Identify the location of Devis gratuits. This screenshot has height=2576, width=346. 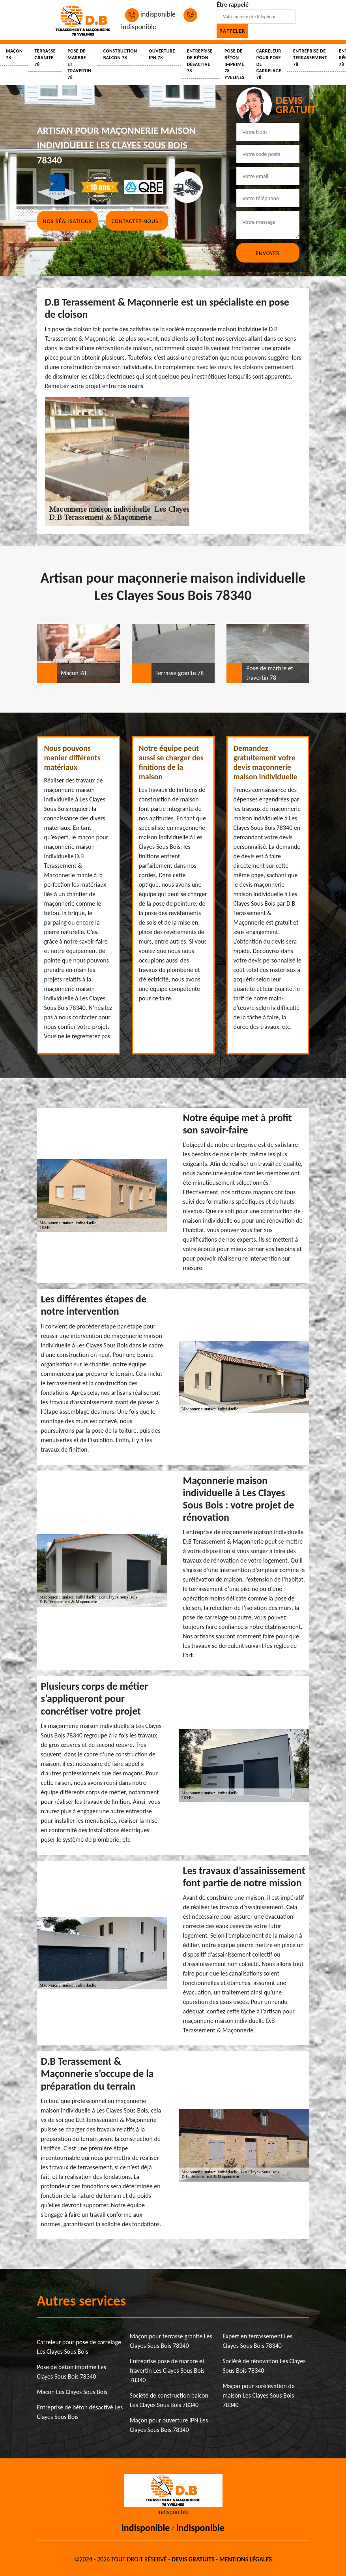
(193, 2559).